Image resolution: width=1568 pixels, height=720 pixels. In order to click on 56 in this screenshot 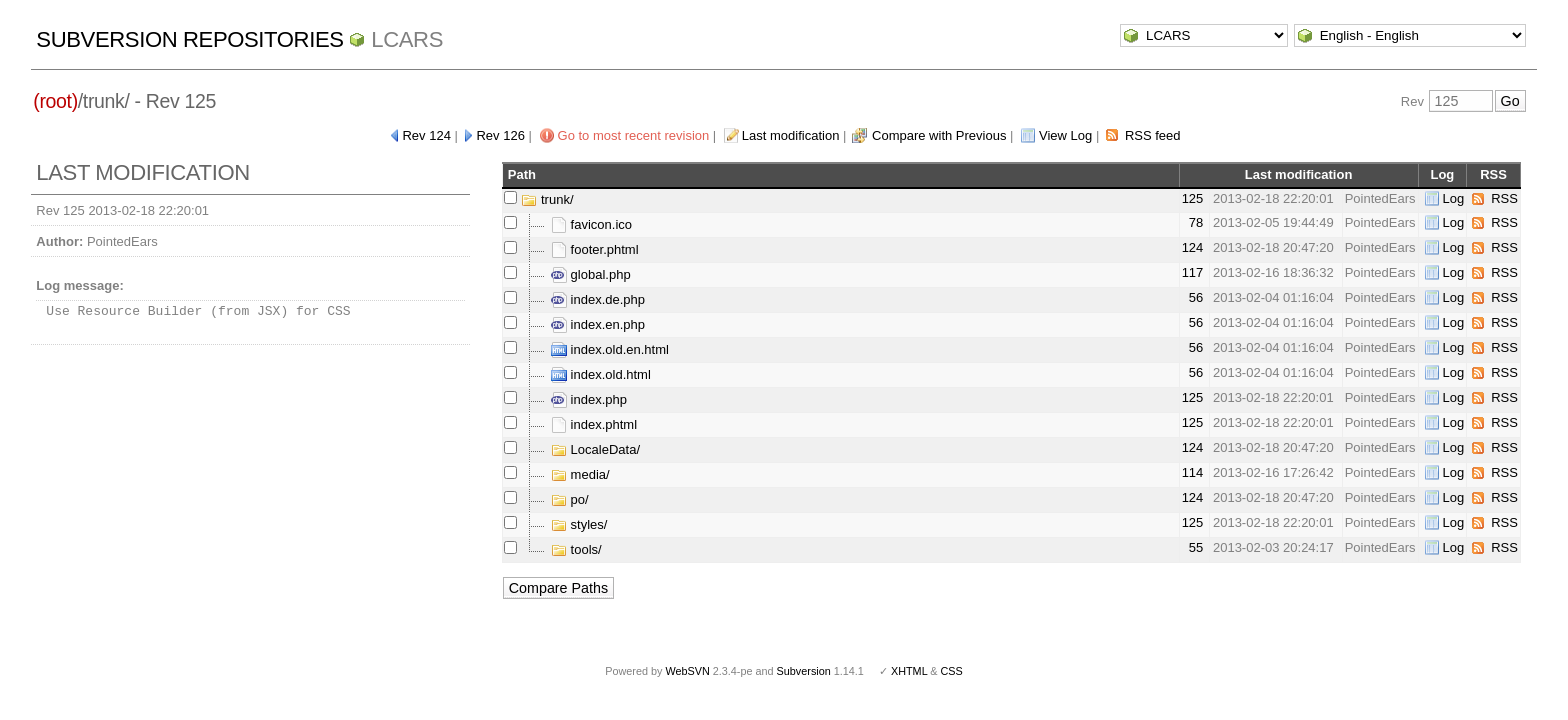, I will do `click(1196, 297)`.